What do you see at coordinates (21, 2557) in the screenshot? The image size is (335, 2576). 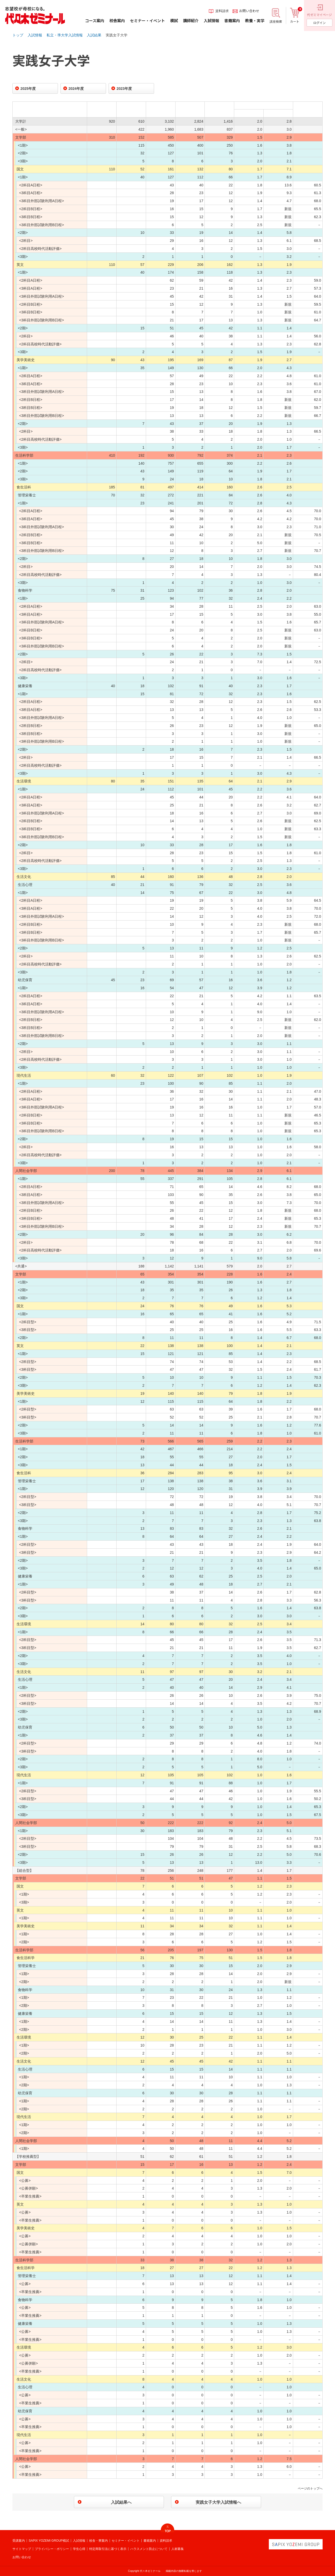 I see `お問い合わせ` at bounding box center [21, 2557].